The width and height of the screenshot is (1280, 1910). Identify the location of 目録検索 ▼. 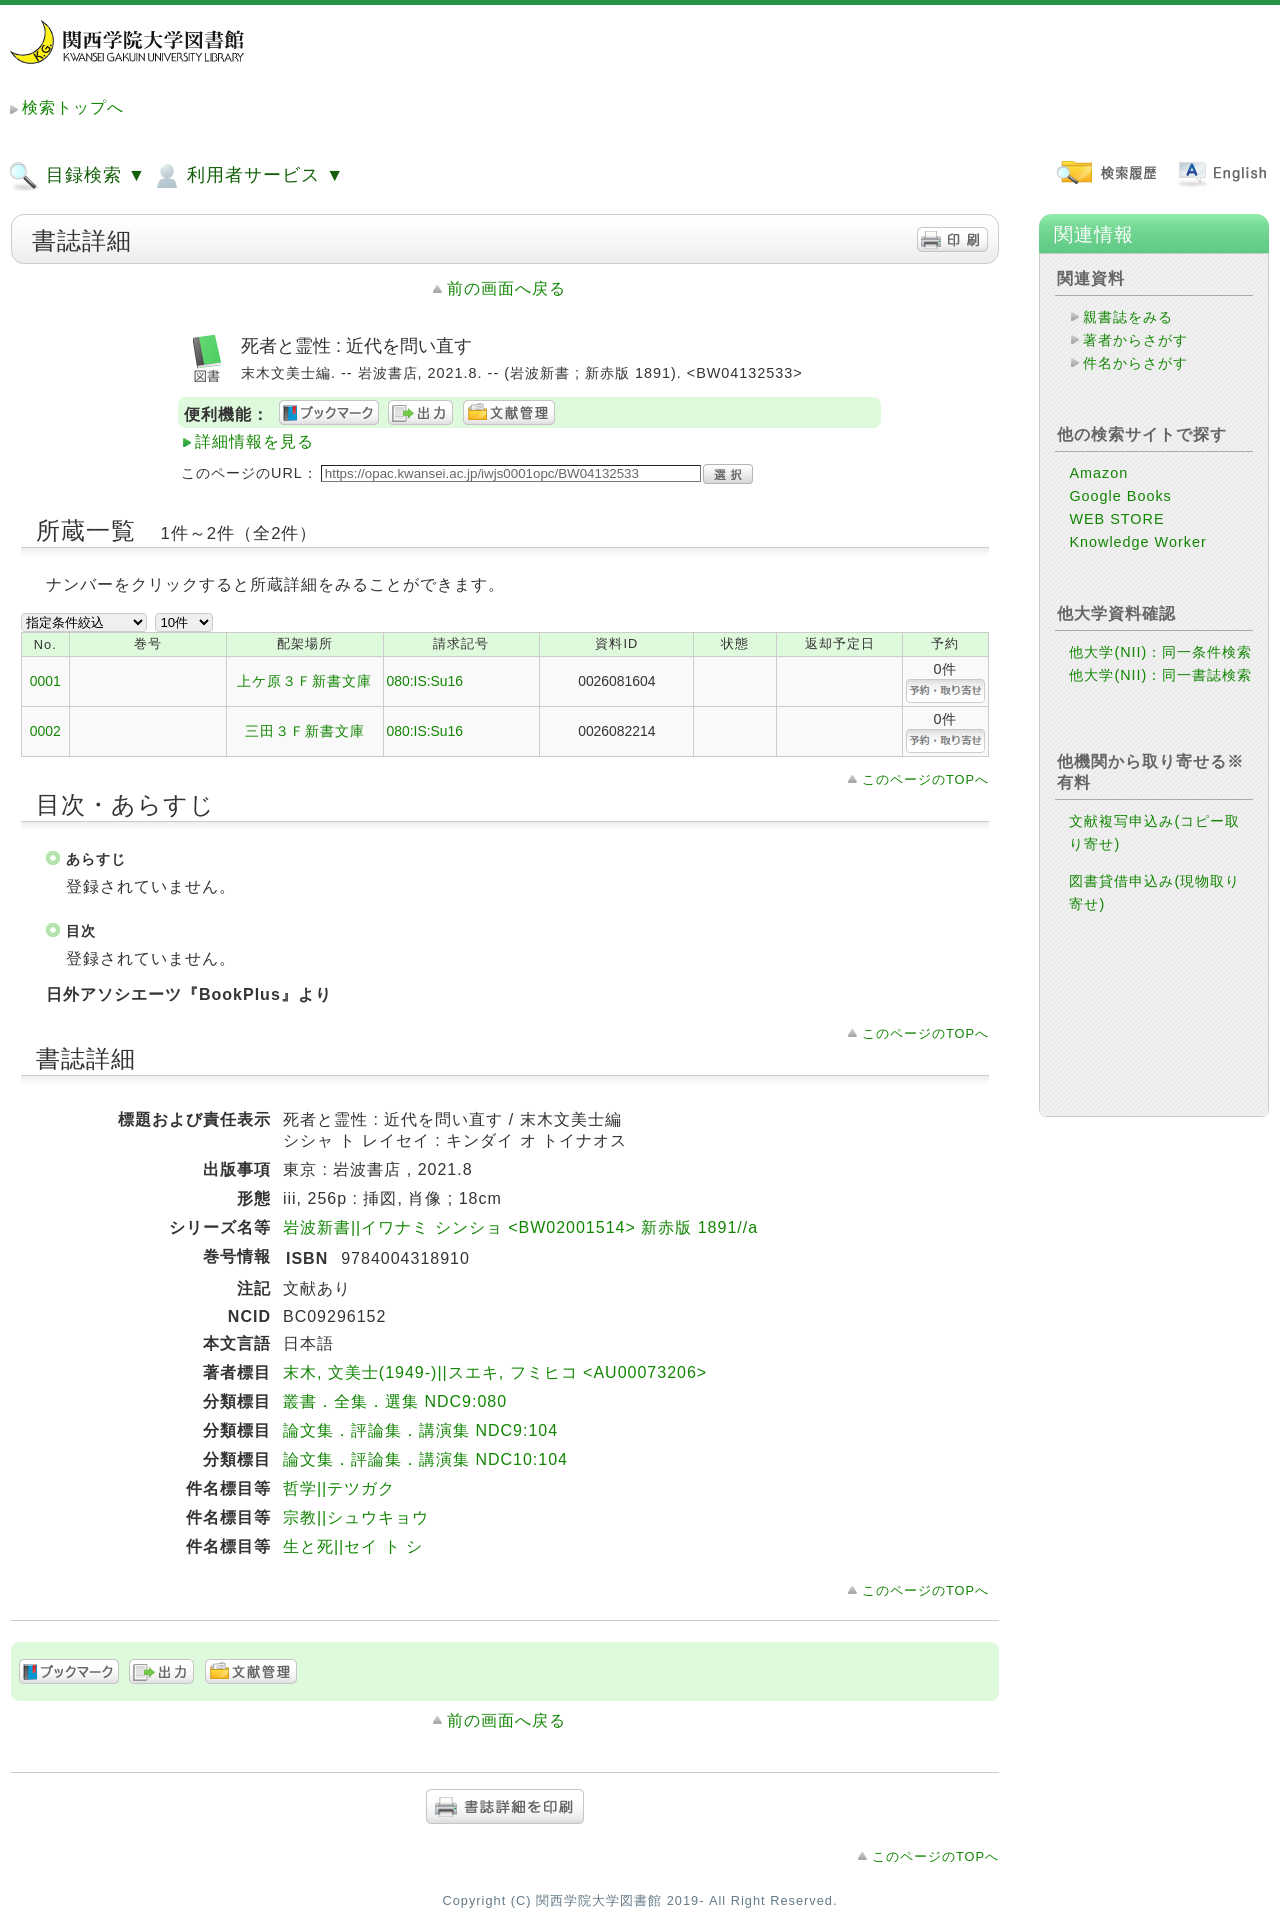
(77, 176).